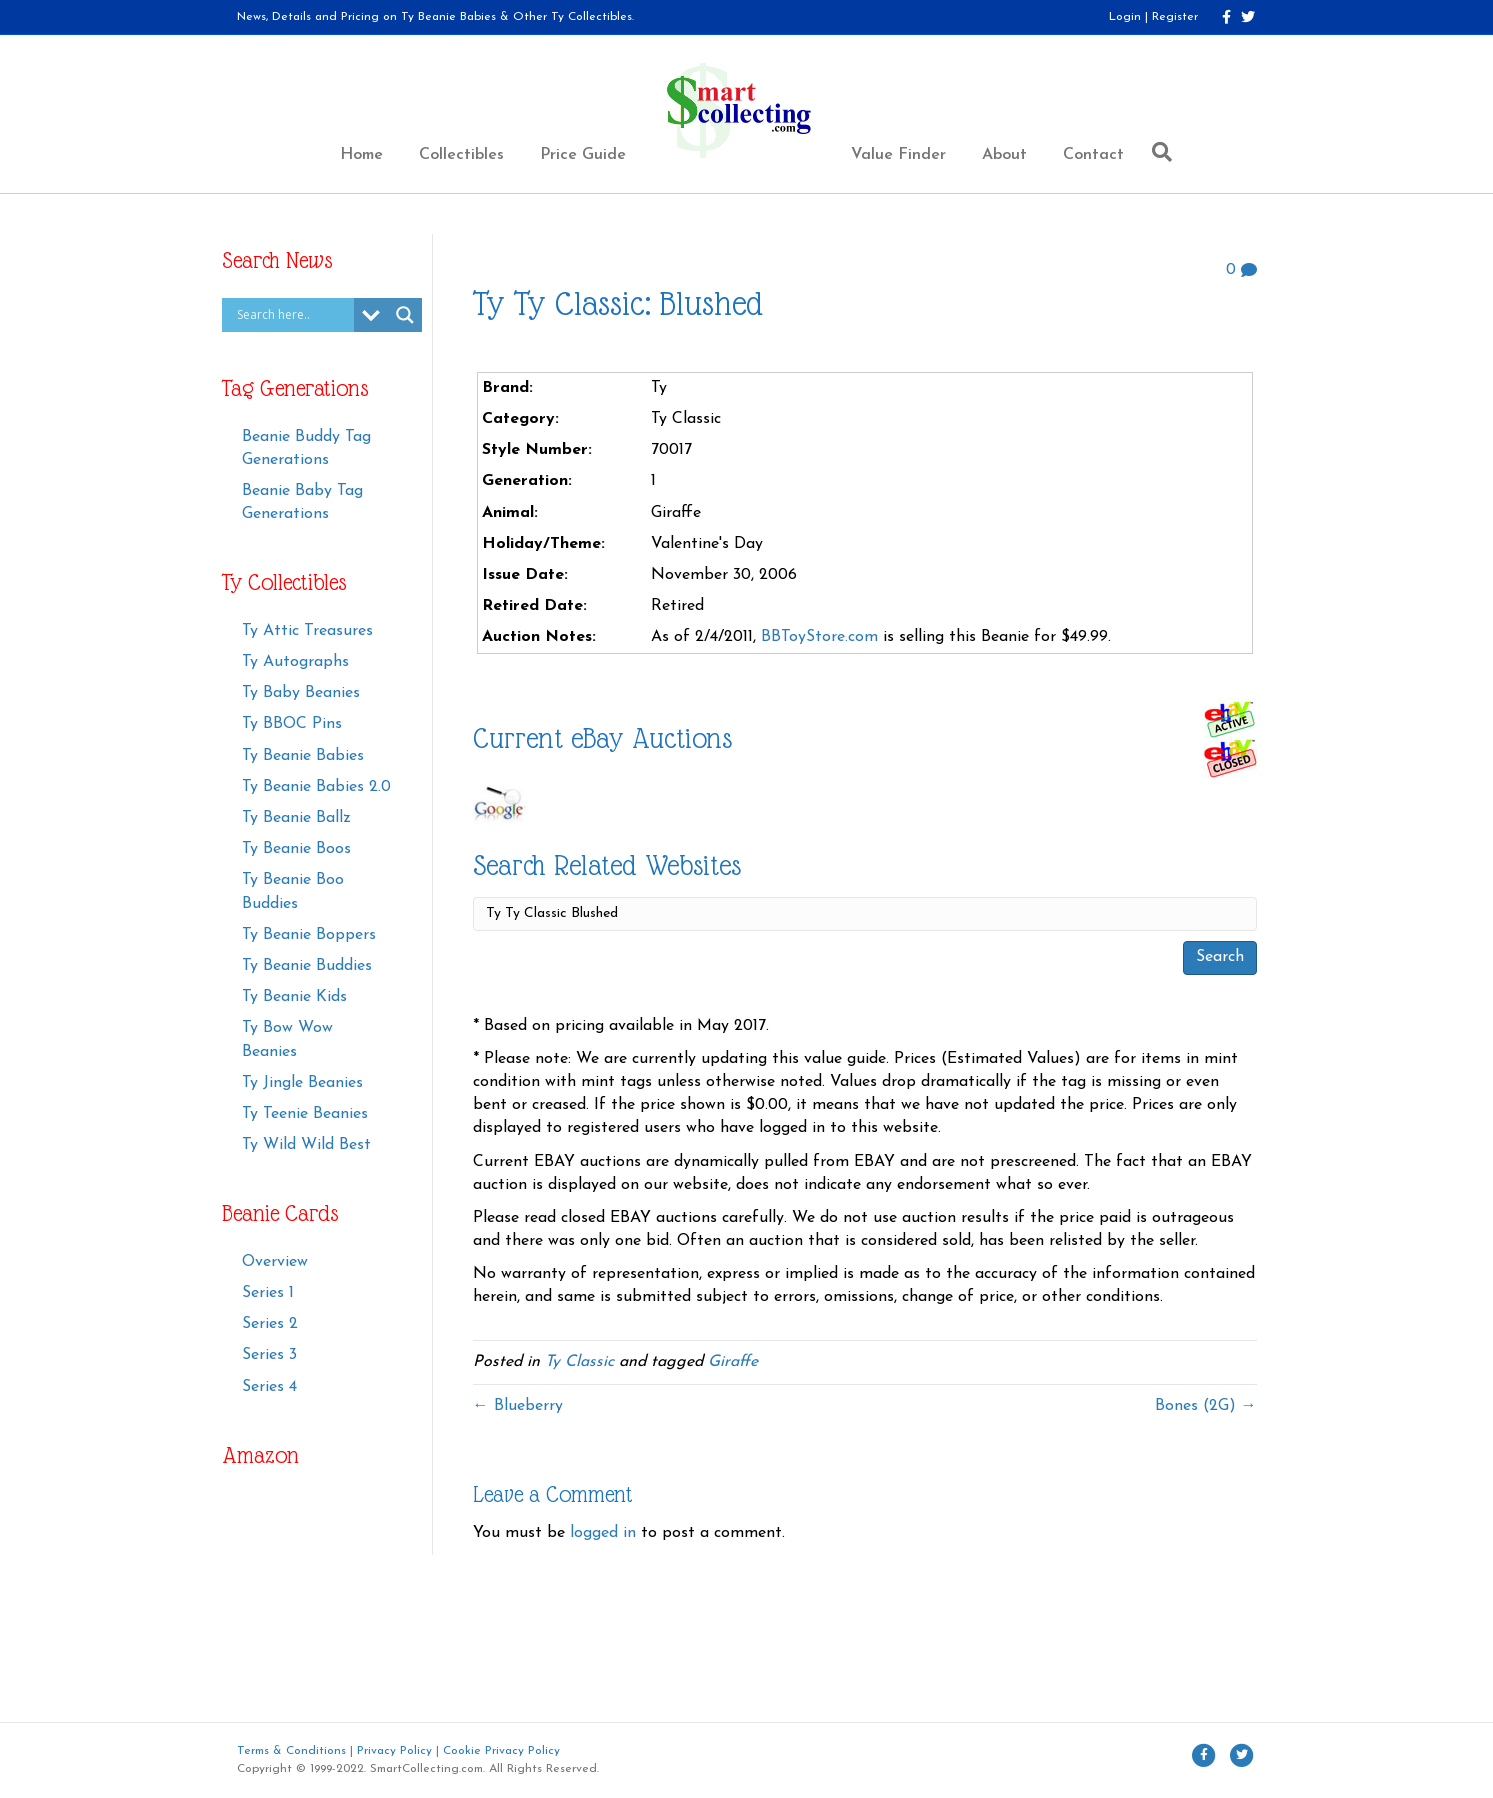  I want to click on Ty Beanie Babies, so click(303, 756).